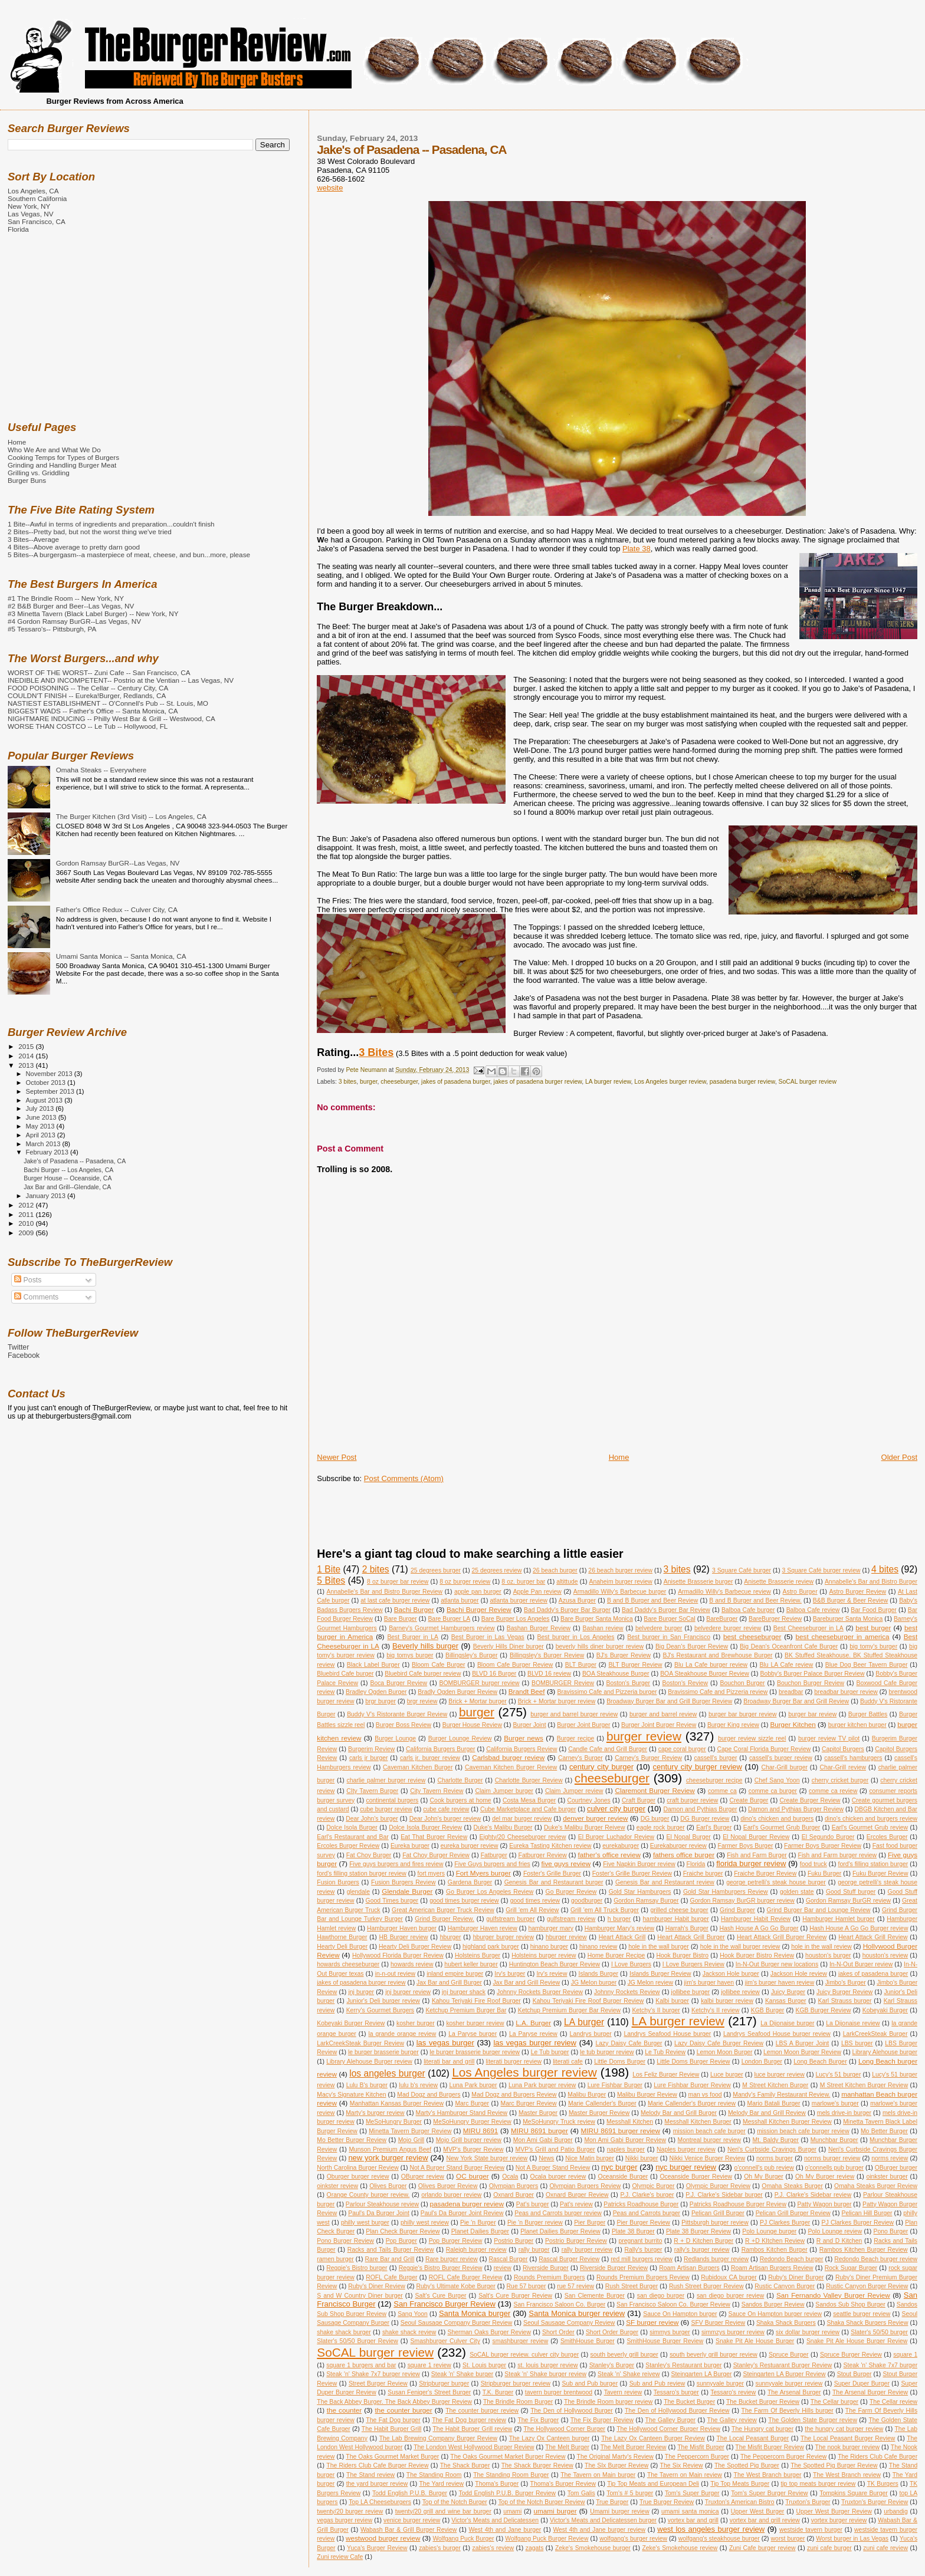 This screenshot has height=2576, width=925. What do you see at coordinates (331, 1580) in the screenshot?
I see `5 Bites` at bounding box center [331, 1580].